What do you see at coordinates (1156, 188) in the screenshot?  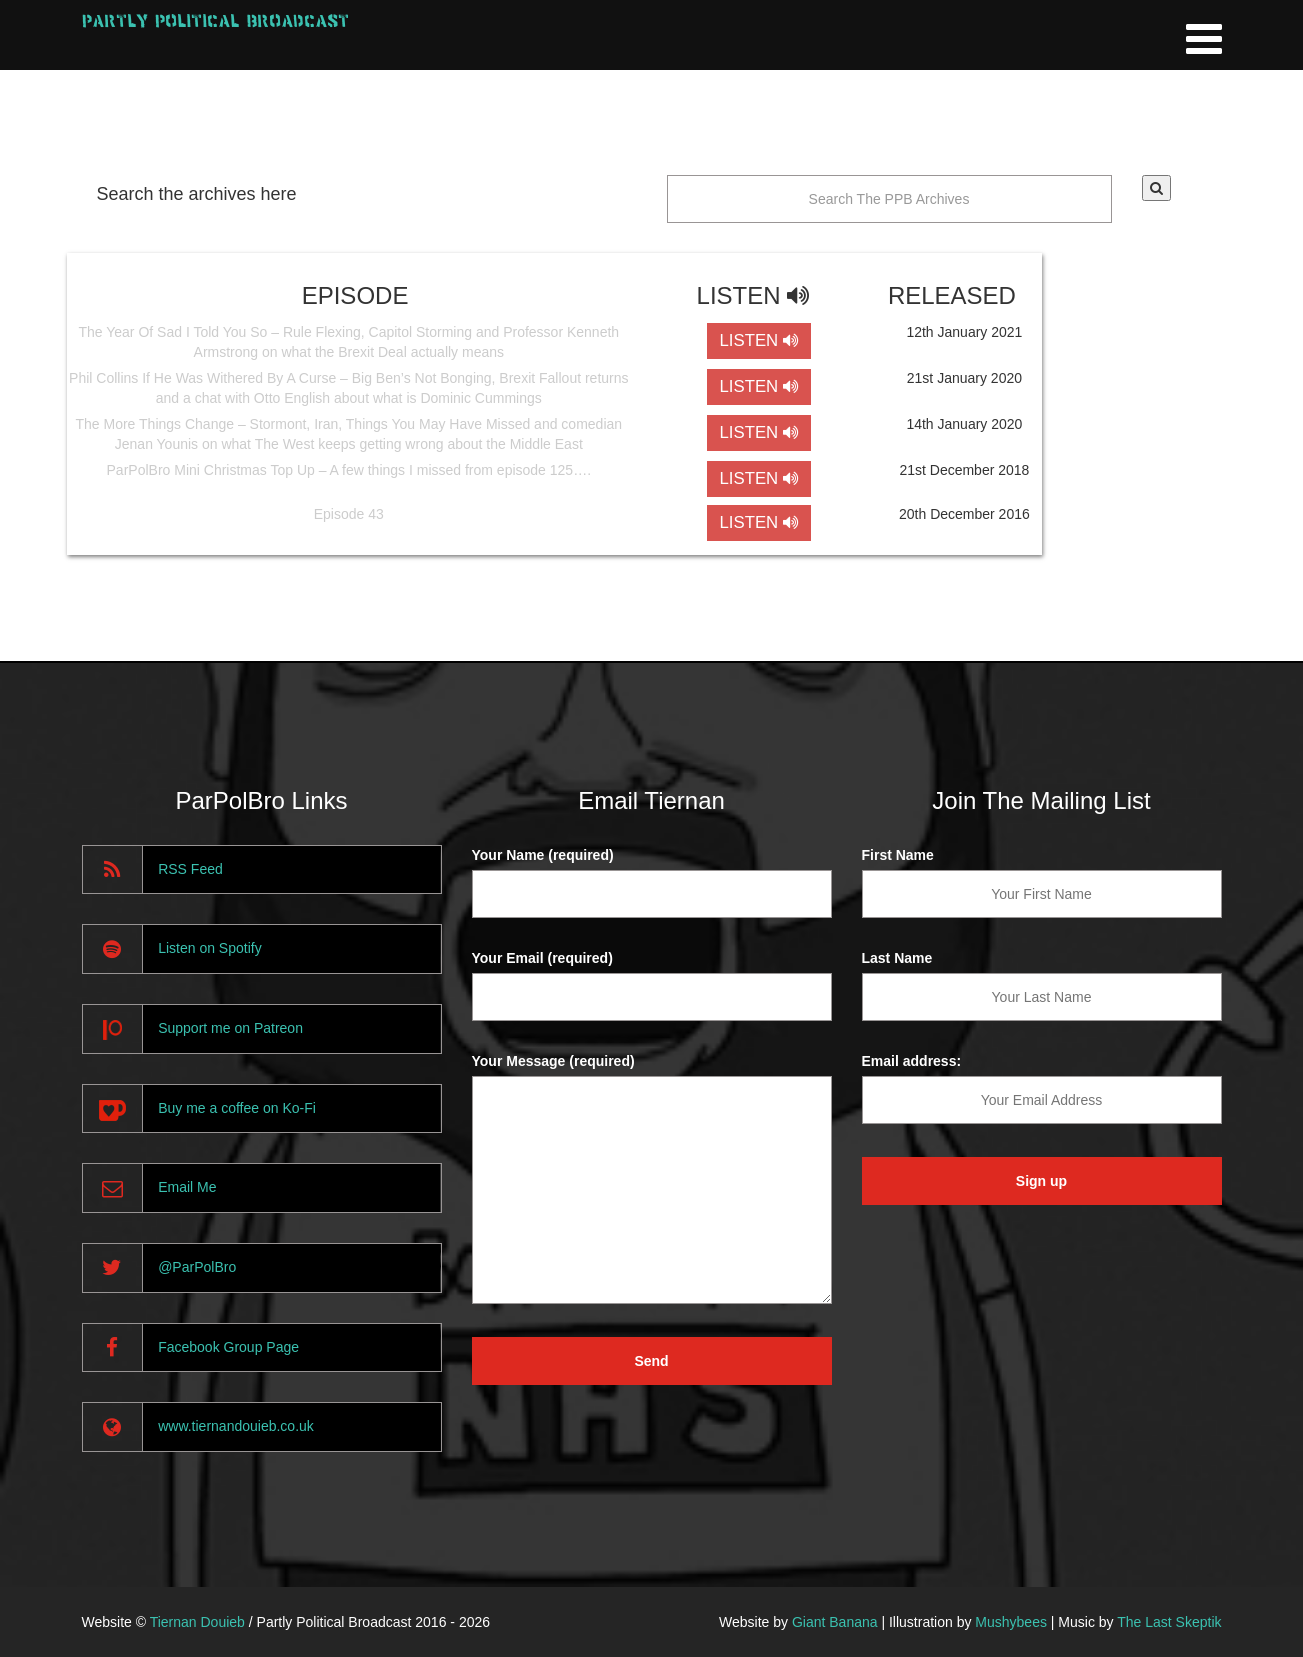 I see `[button]` at bounding box center [1156, 188].